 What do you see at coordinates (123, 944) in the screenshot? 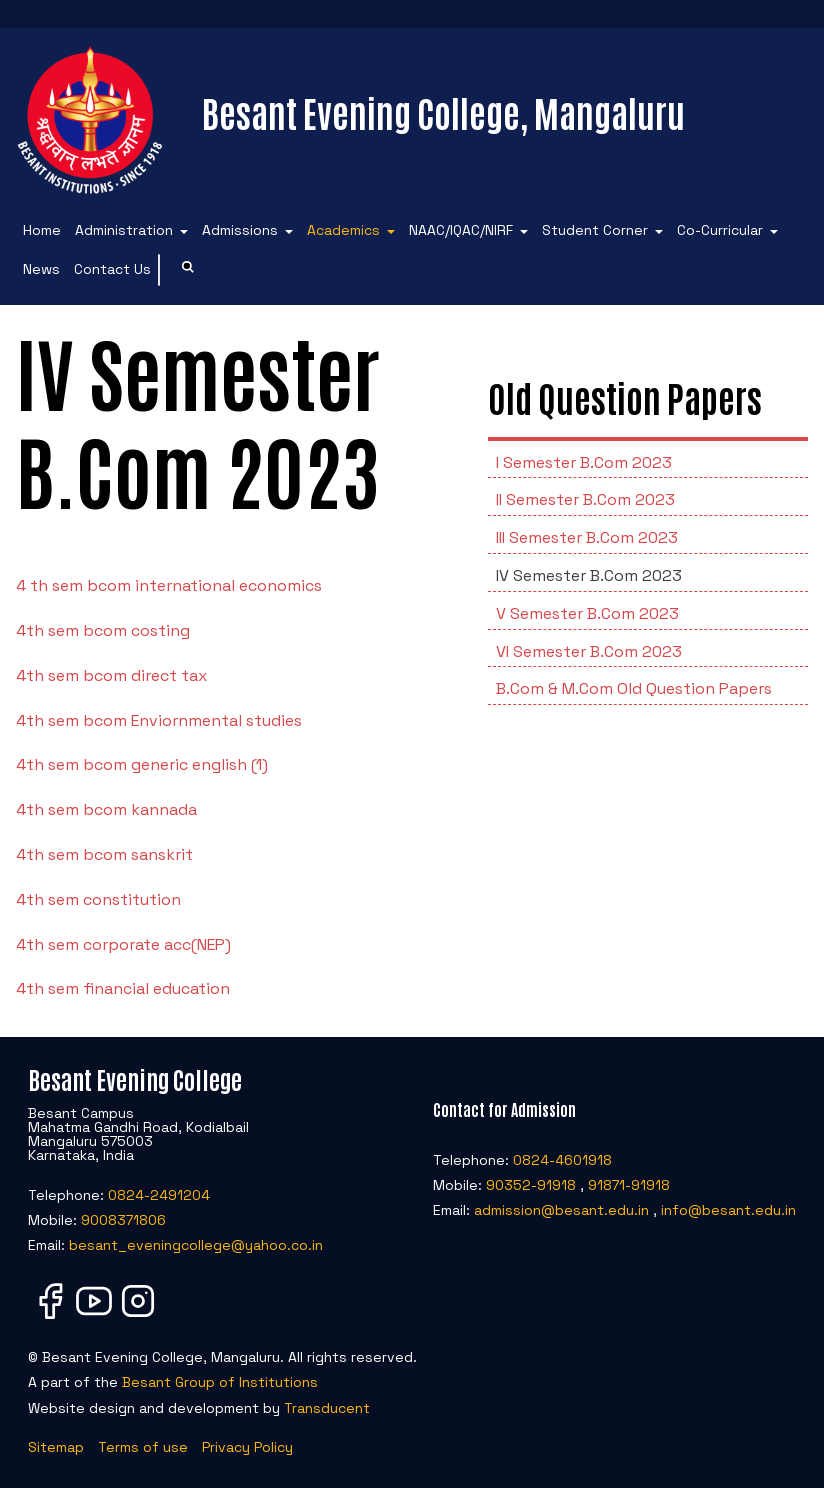
I see `4th sem corporate acc(NEP)` at bounding box center [123, 944].